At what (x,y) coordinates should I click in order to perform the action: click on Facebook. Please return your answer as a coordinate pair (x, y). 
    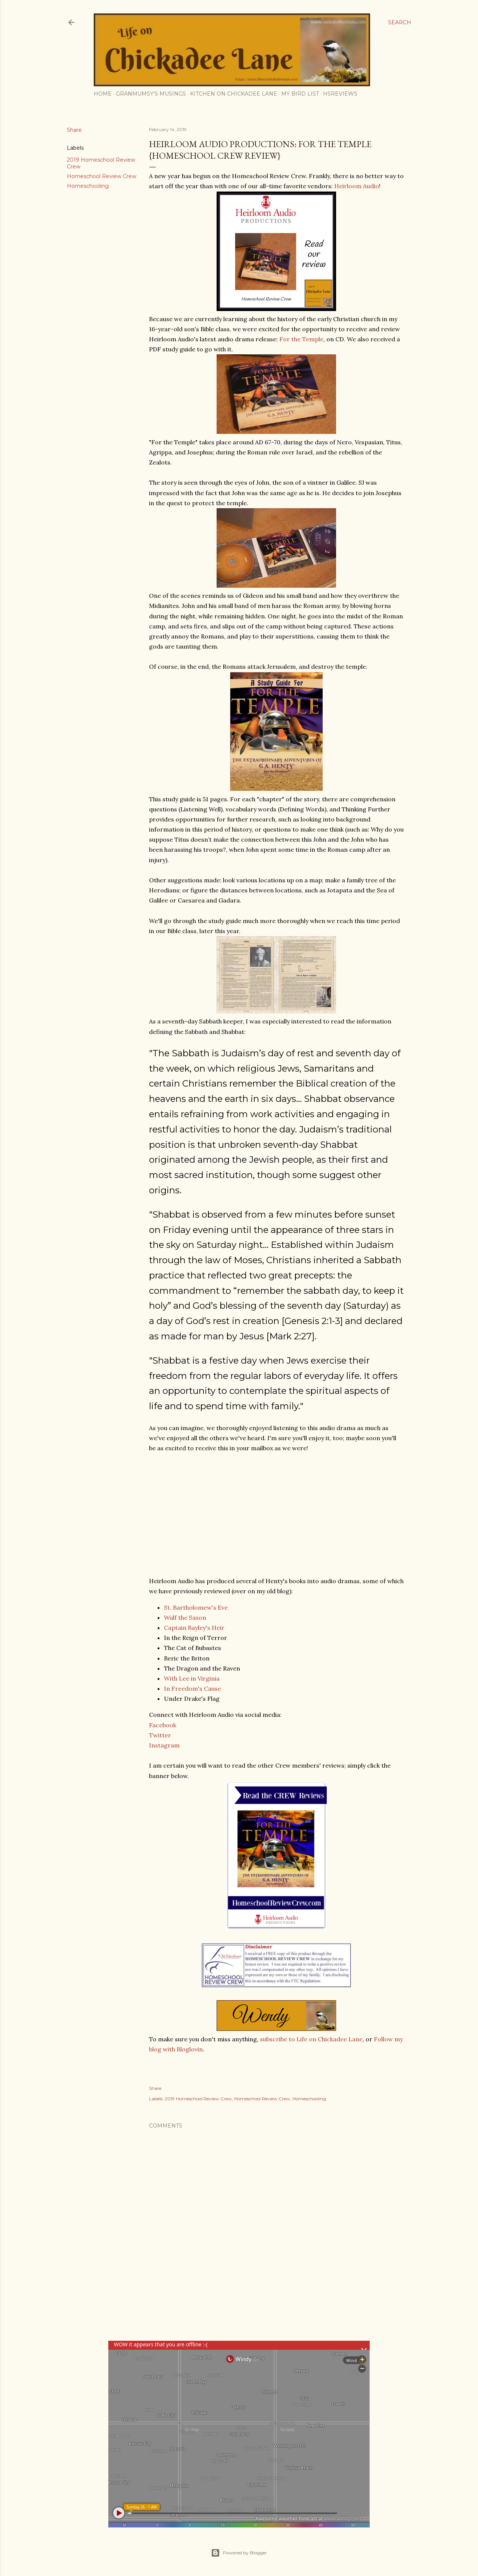
    Looking at the image, I should click on (162, 1725).